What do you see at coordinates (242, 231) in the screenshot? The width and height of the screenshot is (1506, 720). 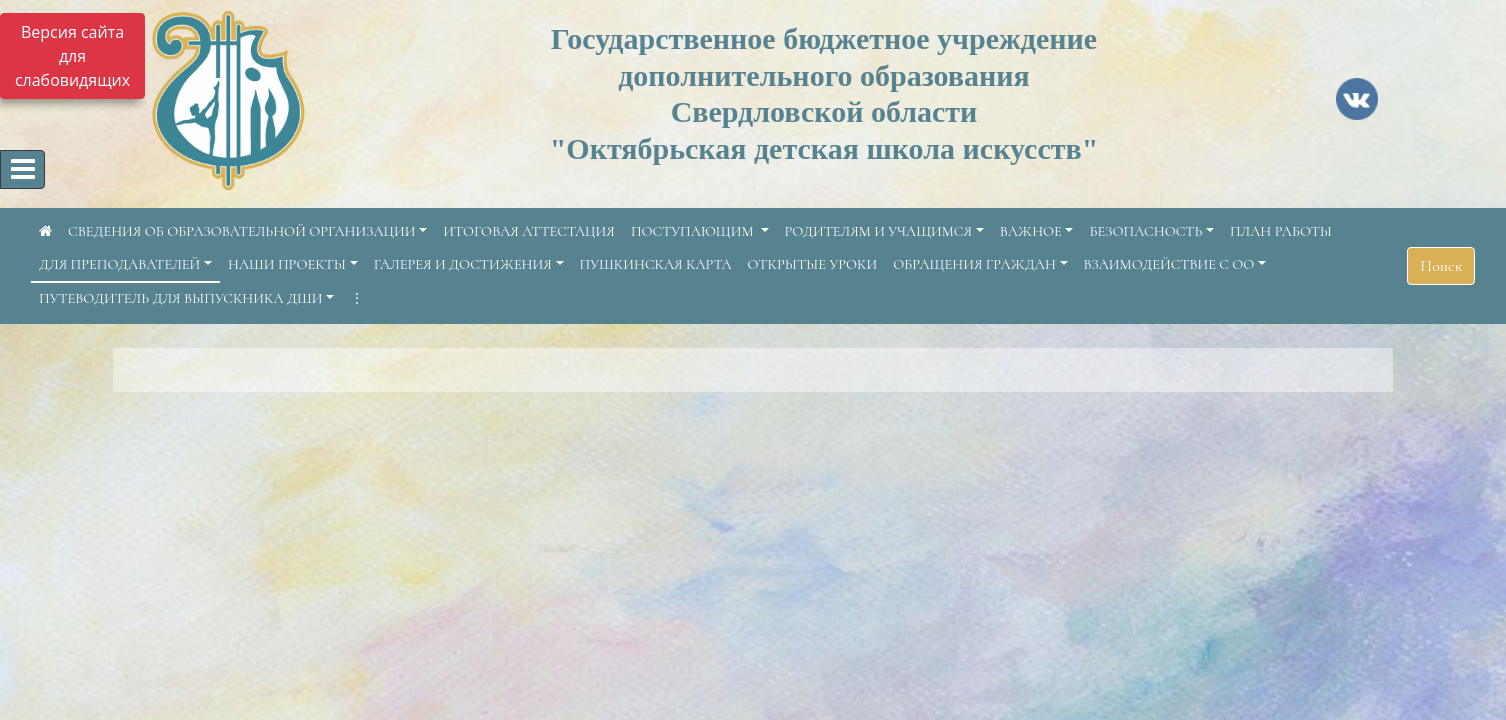 I see `СВЕДЕНИЯ ОБ ОБРАЗОВАТЕЛЬНОЙ ОРГАНИЗАЦИИ` at bounding box center [242, 231].